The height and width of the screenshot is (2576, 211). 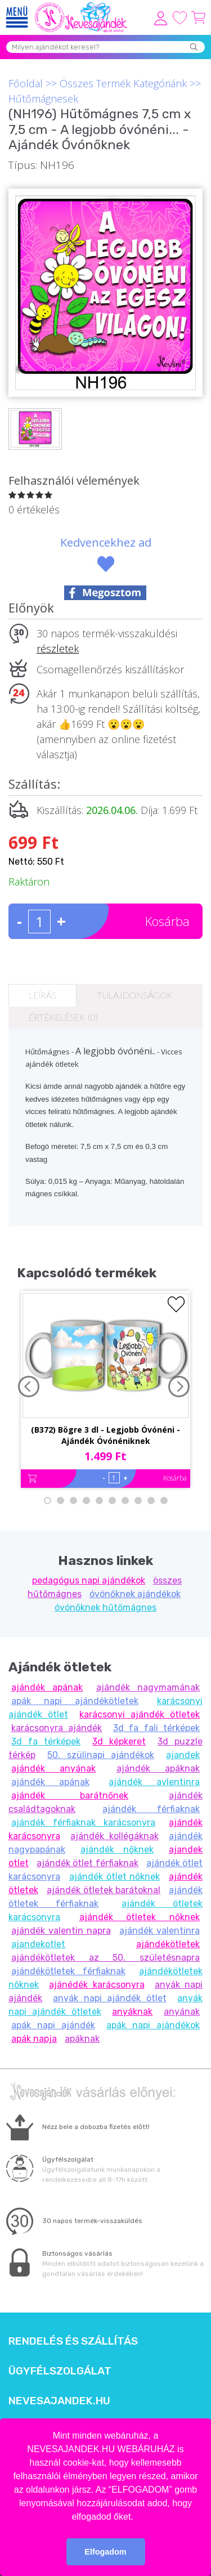 What do you see at coordinates (117, 1849) in the screenshot?
I see `ajándék nőknek` at bounding box center [117, 1849].